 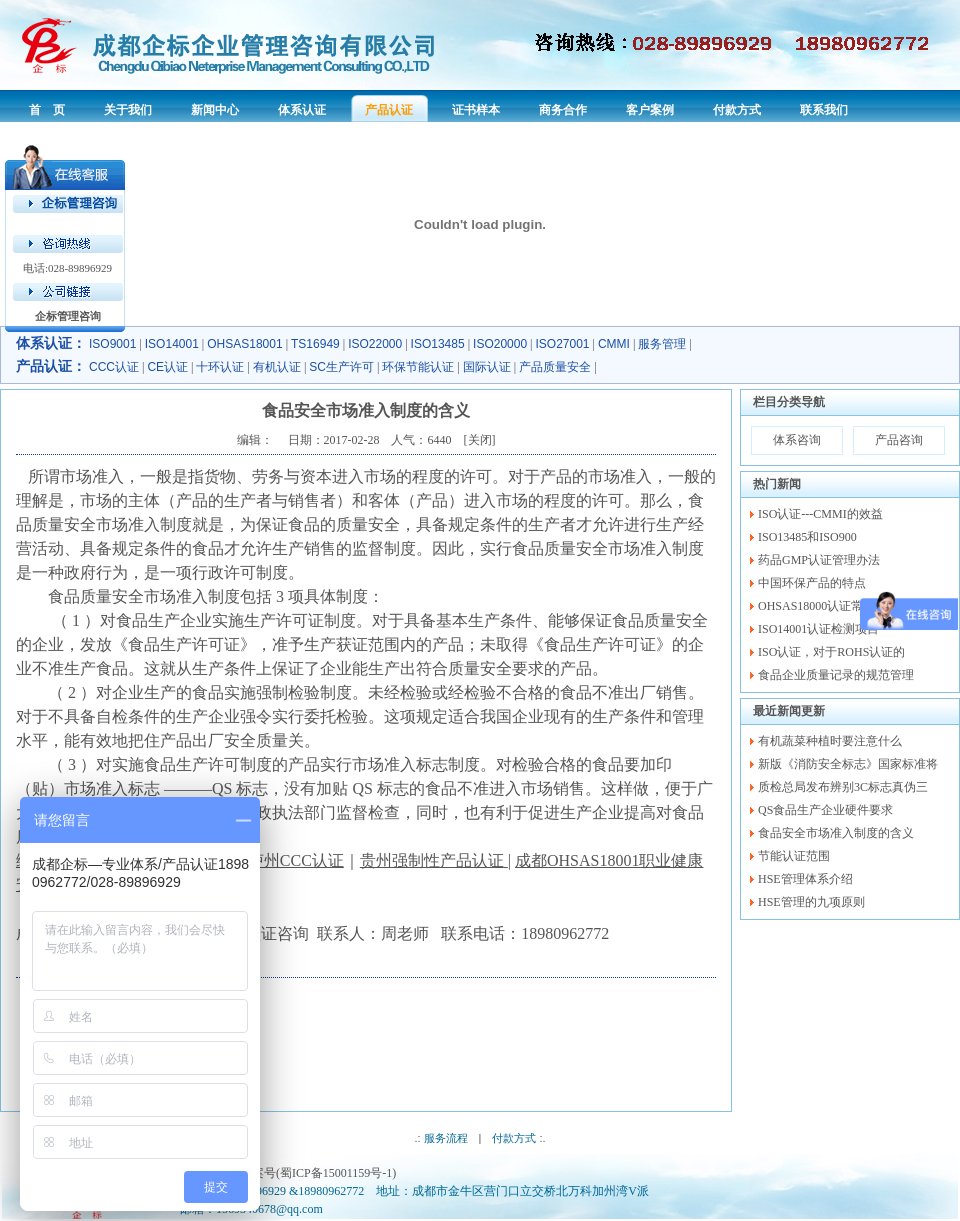 What do you see at coordinates (500, 344) in the screenshot?
I see `ISO20000` at bounding box center [500, 344].